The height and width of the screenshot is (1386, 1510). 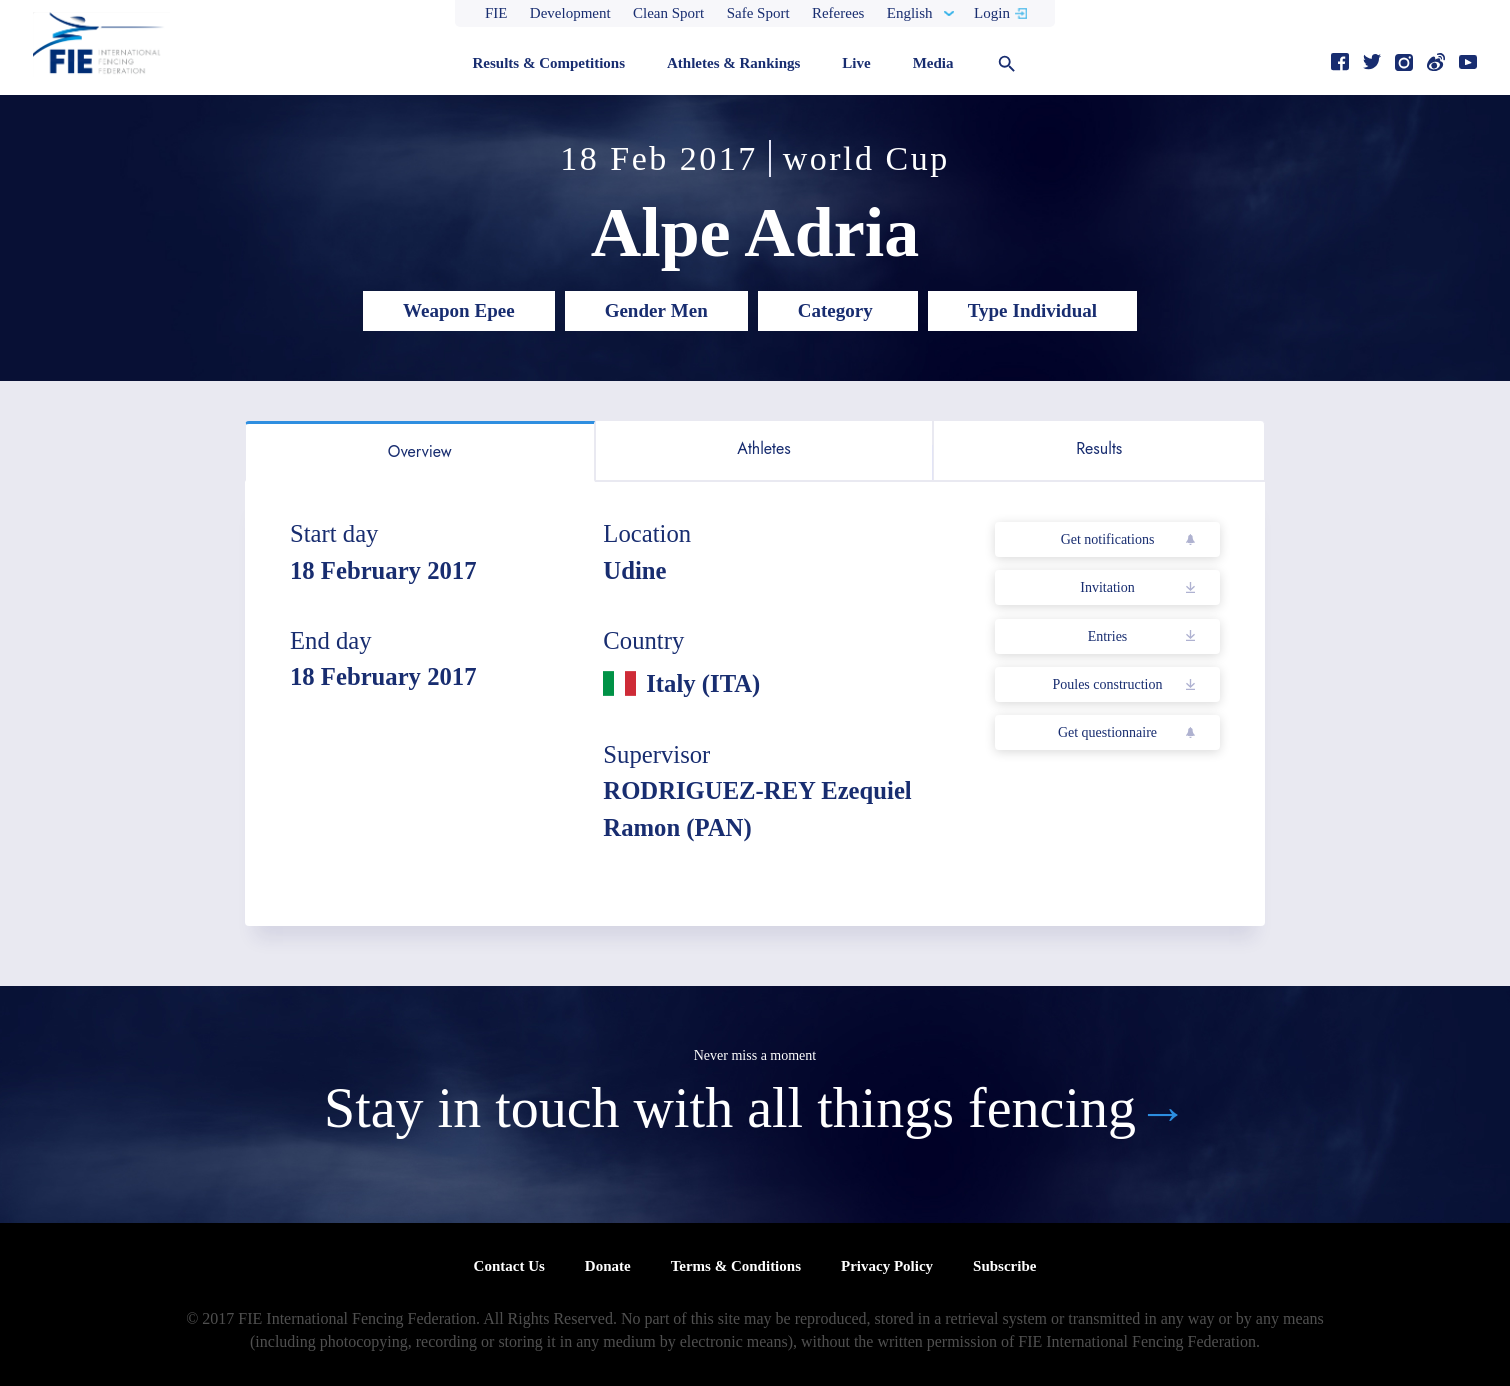 I want to click on Referees, so click(x=838, y=13).